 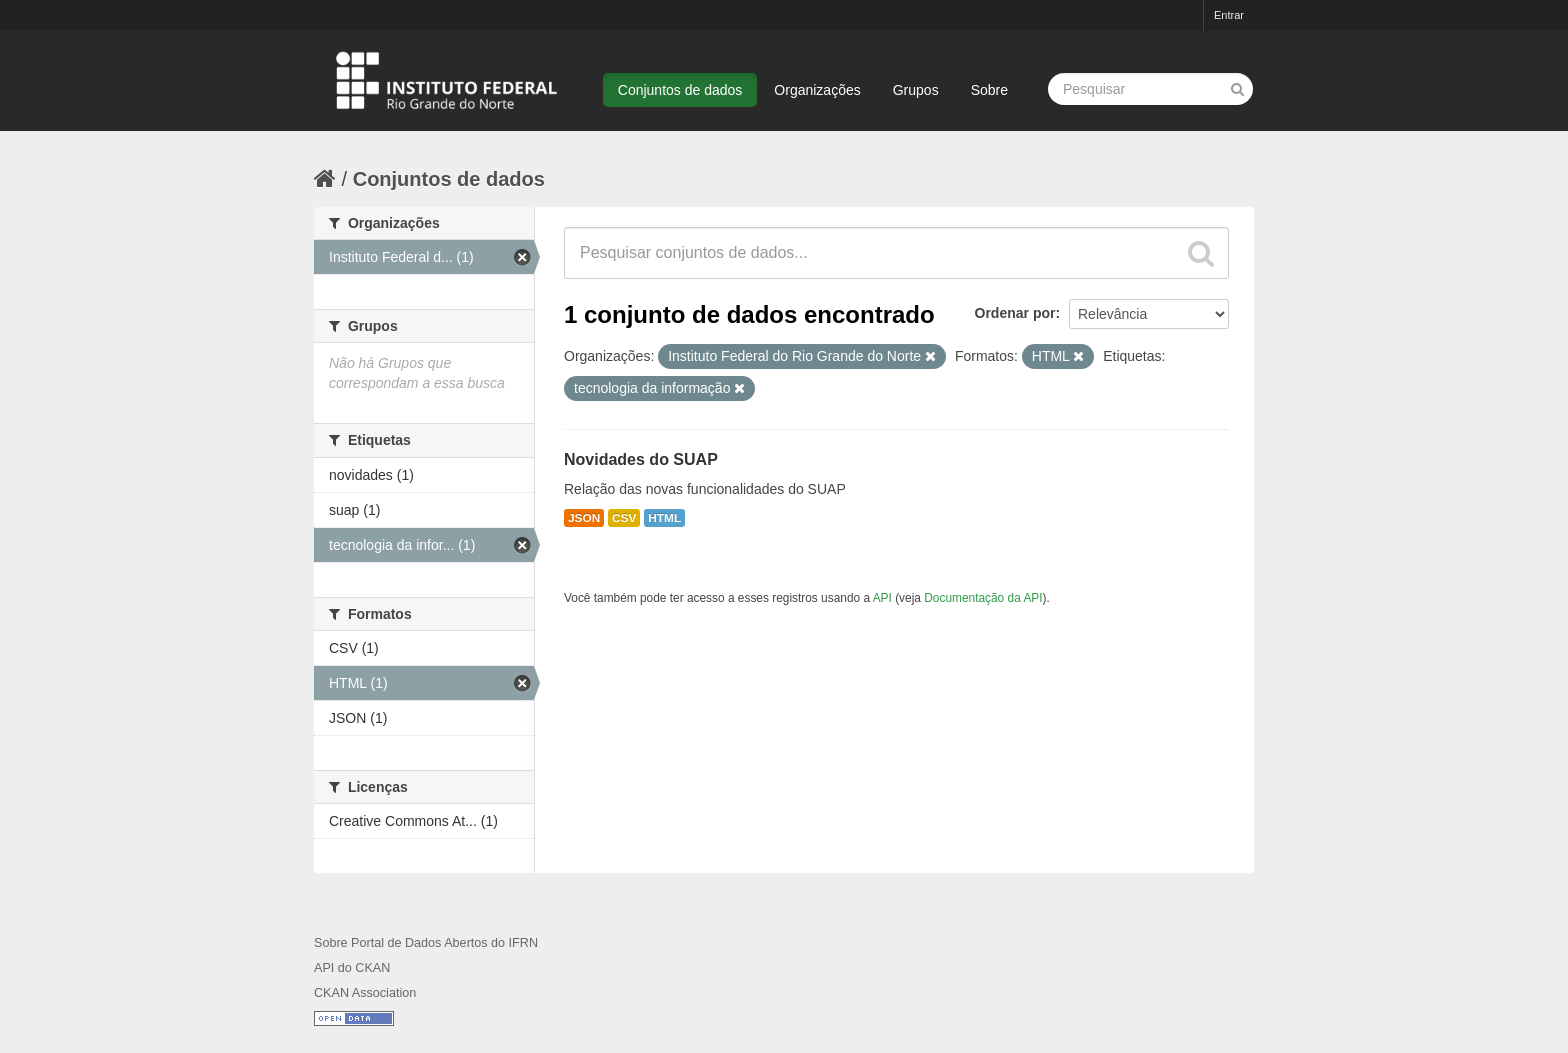 What do you see at coordinates (664, 518) in the screenshot?
I see `HTML` at bounding box center [664, 518].